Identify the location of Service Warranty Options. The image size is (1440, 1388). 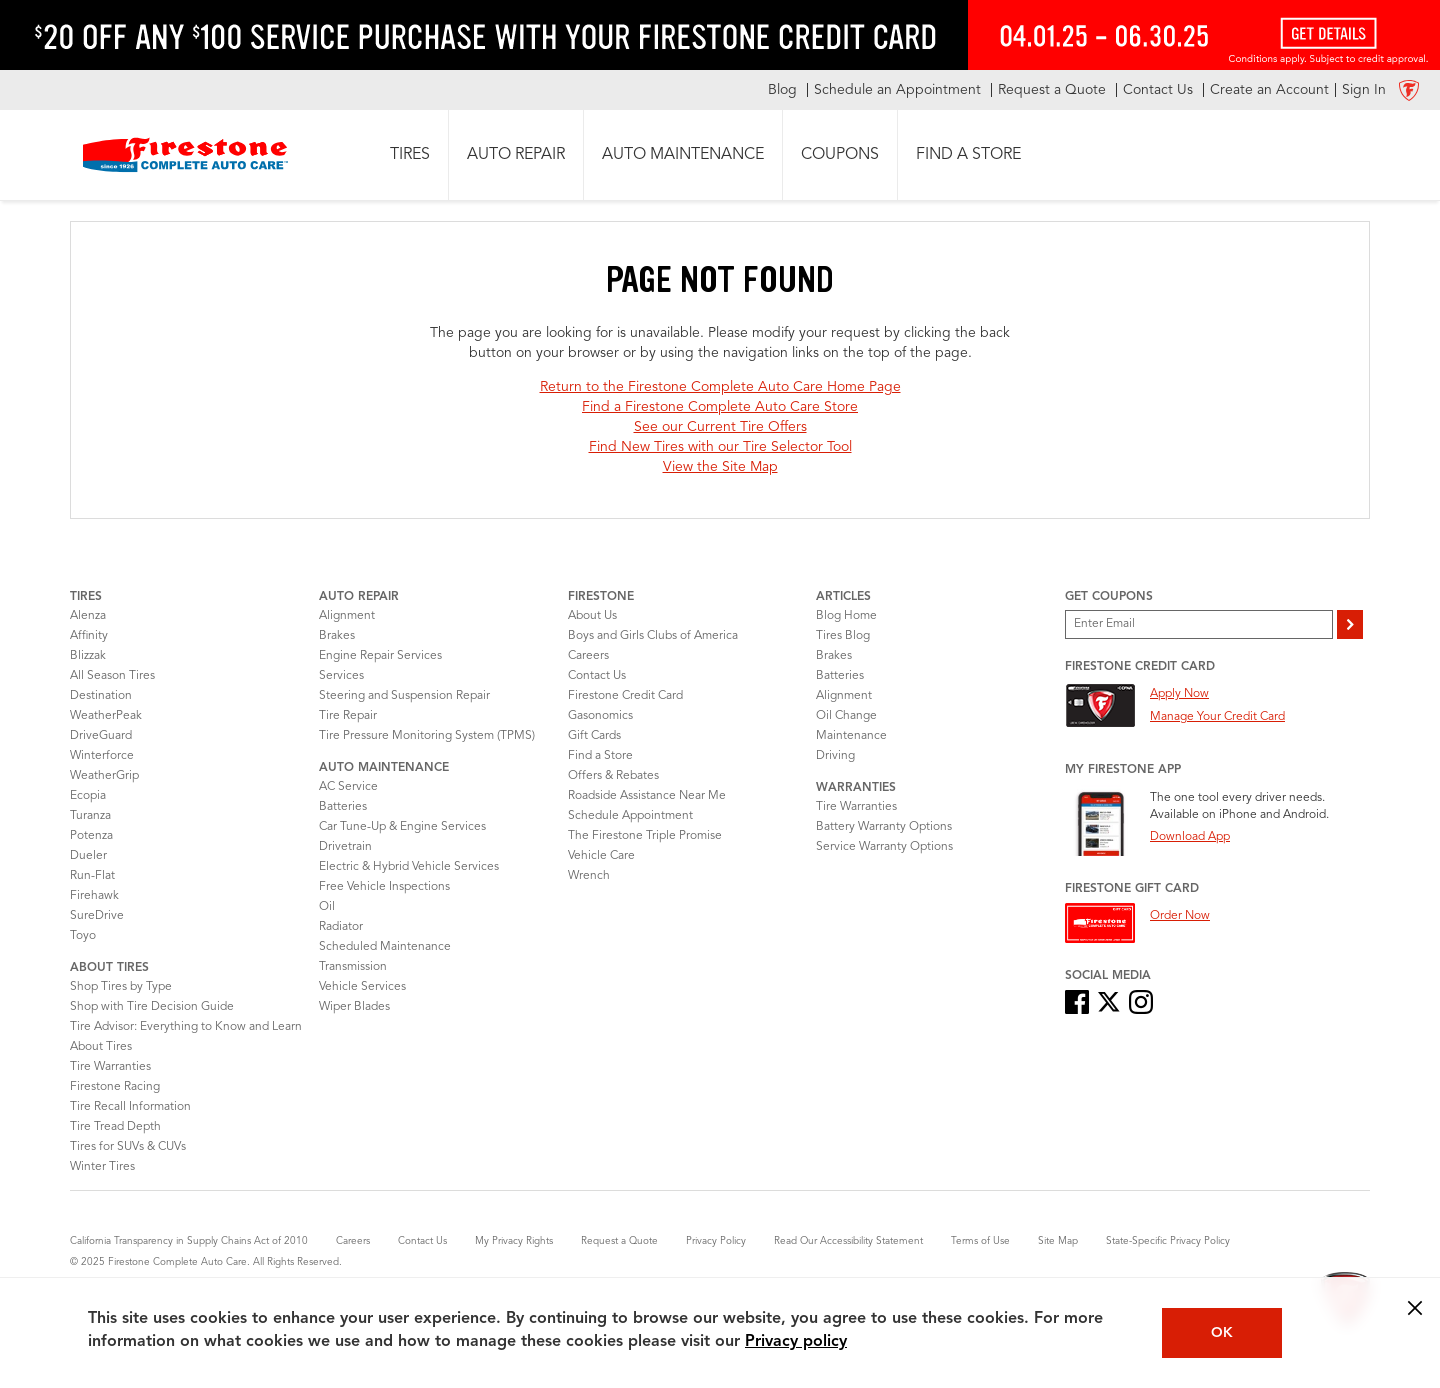
(884, 847).